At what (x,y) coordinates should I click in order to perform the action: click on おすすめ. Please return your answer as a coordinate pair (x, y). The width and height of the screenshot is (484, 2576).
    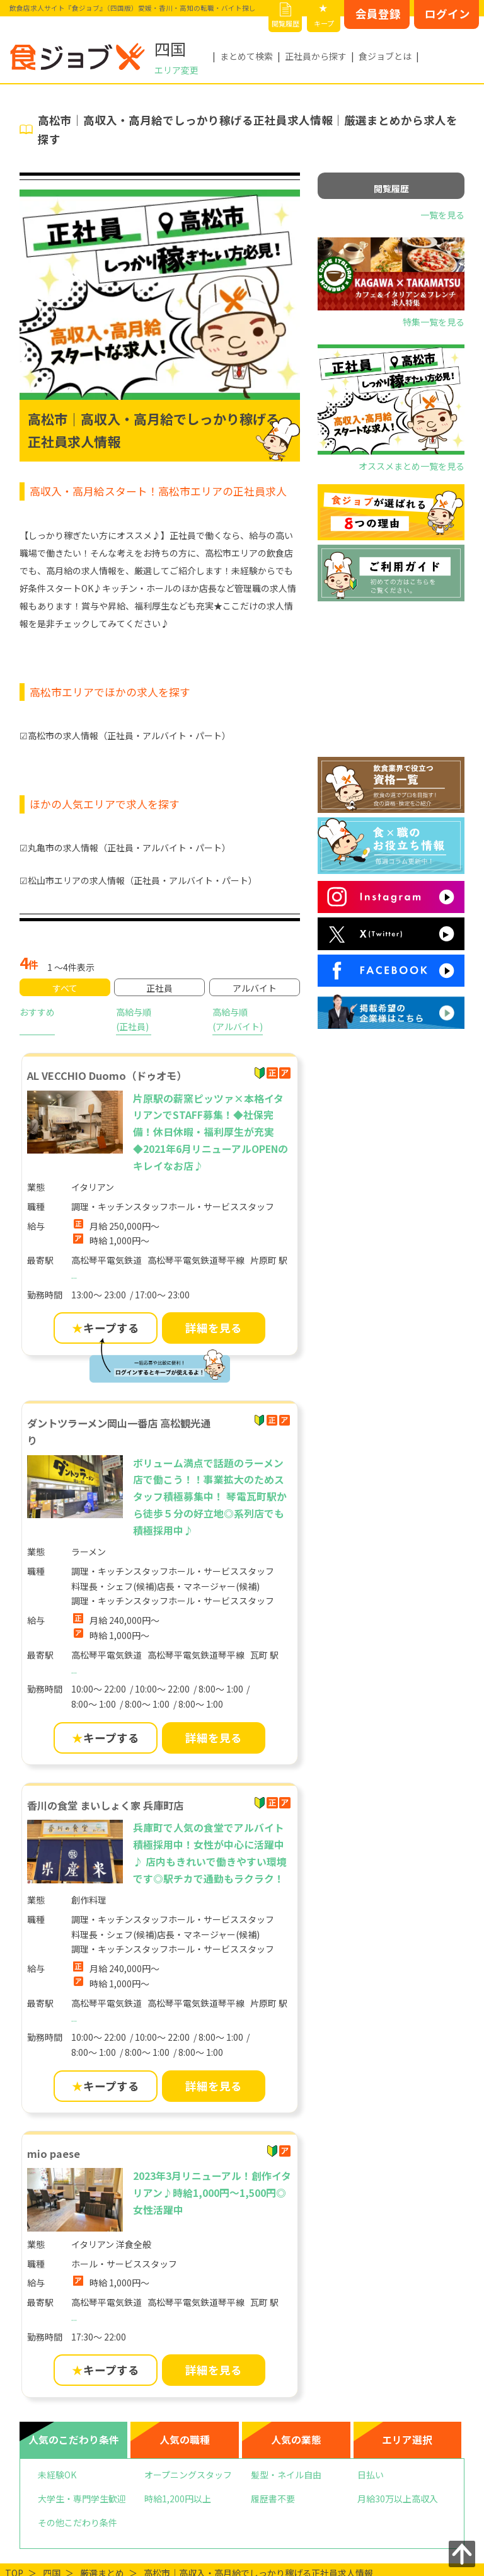
    Looking at the image, I should click on (37, 1012).